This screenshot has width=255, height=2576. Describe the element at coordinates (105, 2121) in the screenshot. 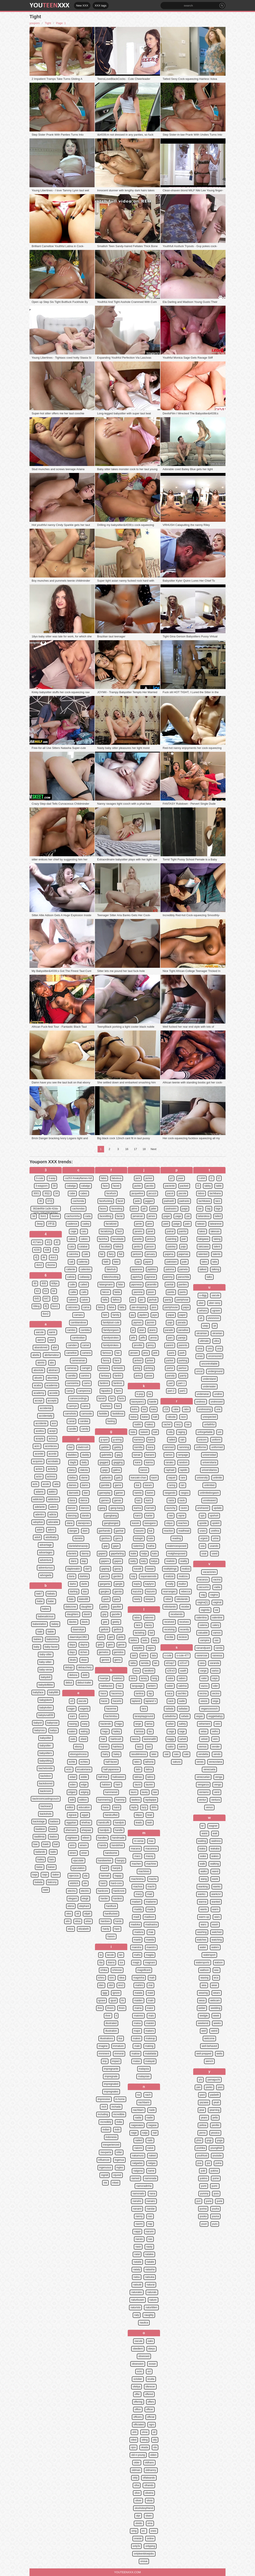

I see `incredibly` at that location.